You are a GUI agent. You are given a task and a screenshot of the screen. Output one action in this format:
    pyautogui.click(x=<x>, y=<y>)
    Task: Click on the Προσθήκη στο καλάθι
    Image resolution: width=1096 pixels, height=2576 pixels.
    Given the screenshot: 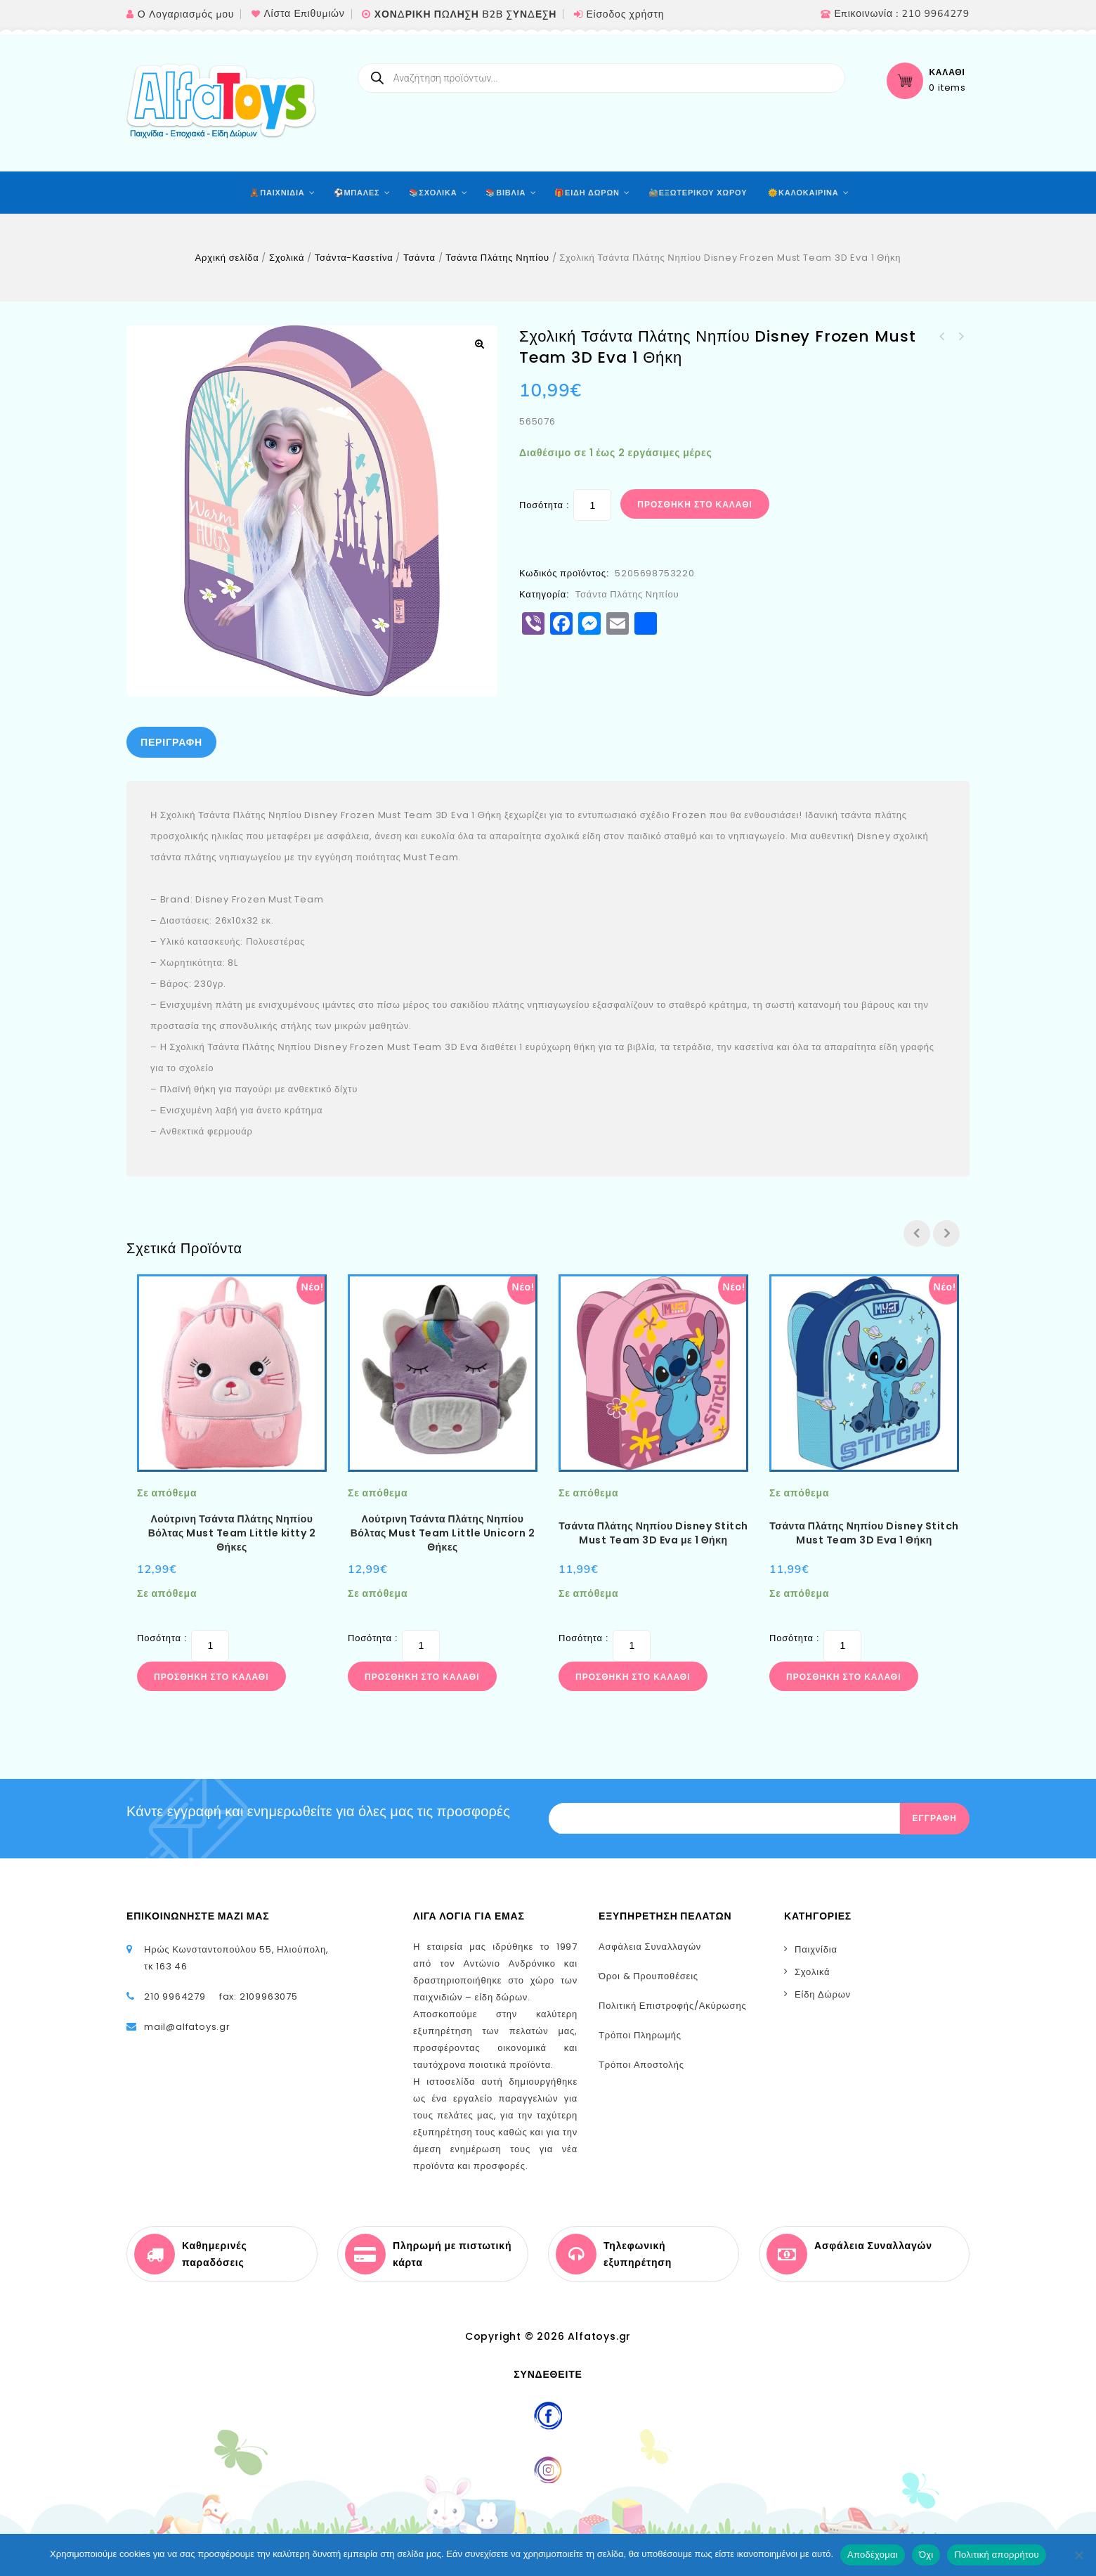 What is the action you would take?
    pyautogui.click(x=694, y=504)
    